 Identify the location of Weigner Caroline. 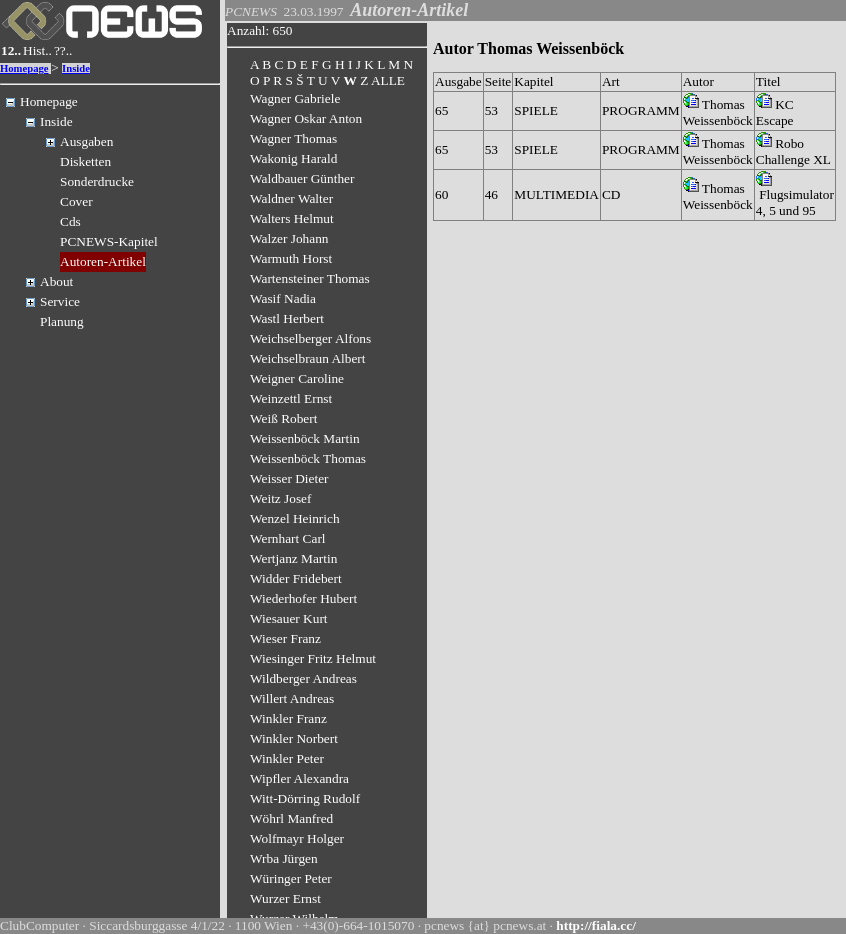
(297, 378).